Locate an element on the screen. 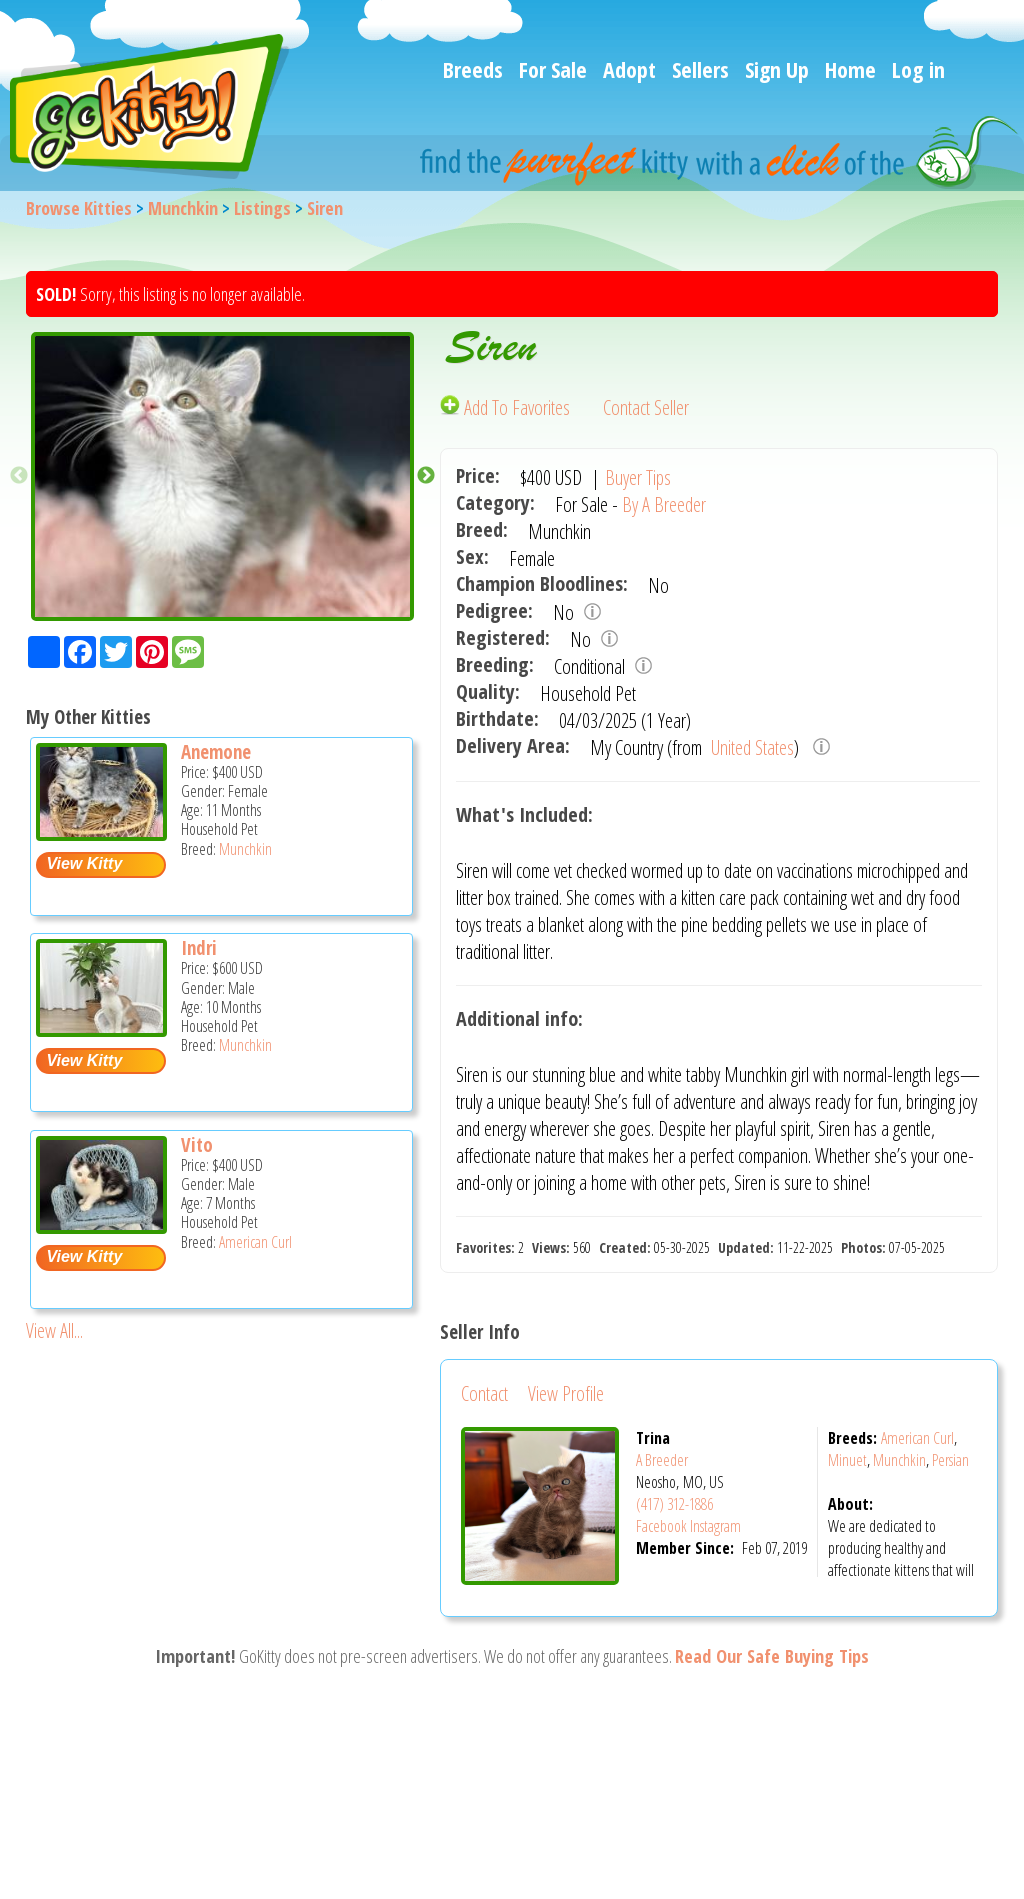 The width and height of the screenshot is (1024, 1899). A Breeder is located at coordinates (662, 1460).